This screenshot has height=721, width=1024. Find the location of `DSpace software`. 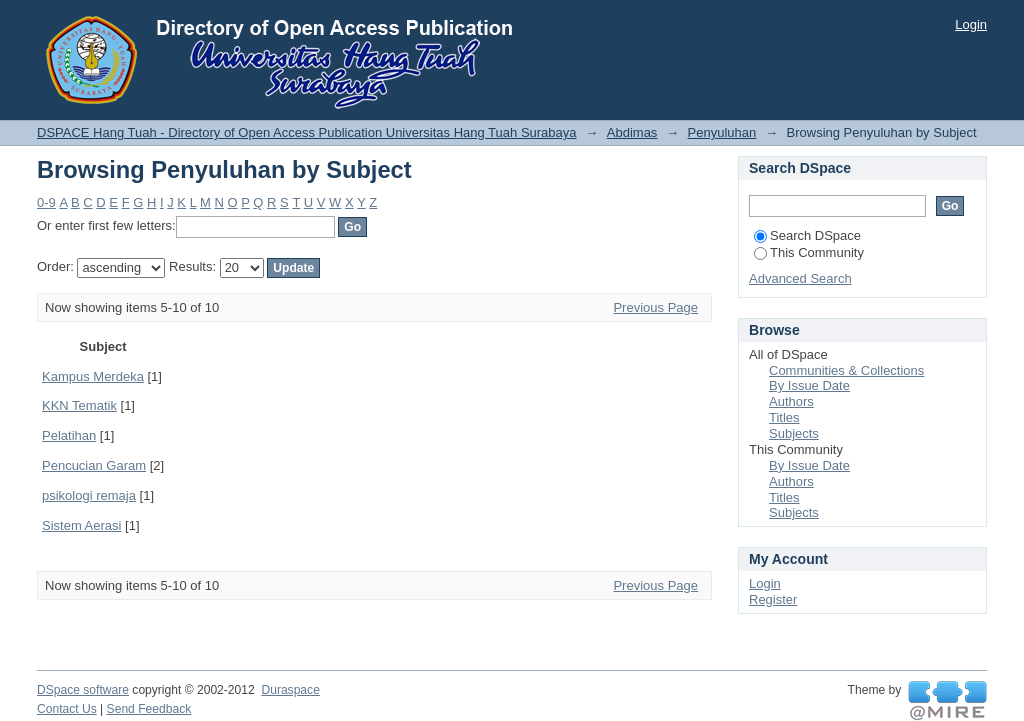

DSpace software is located at coordinates (83, 690).